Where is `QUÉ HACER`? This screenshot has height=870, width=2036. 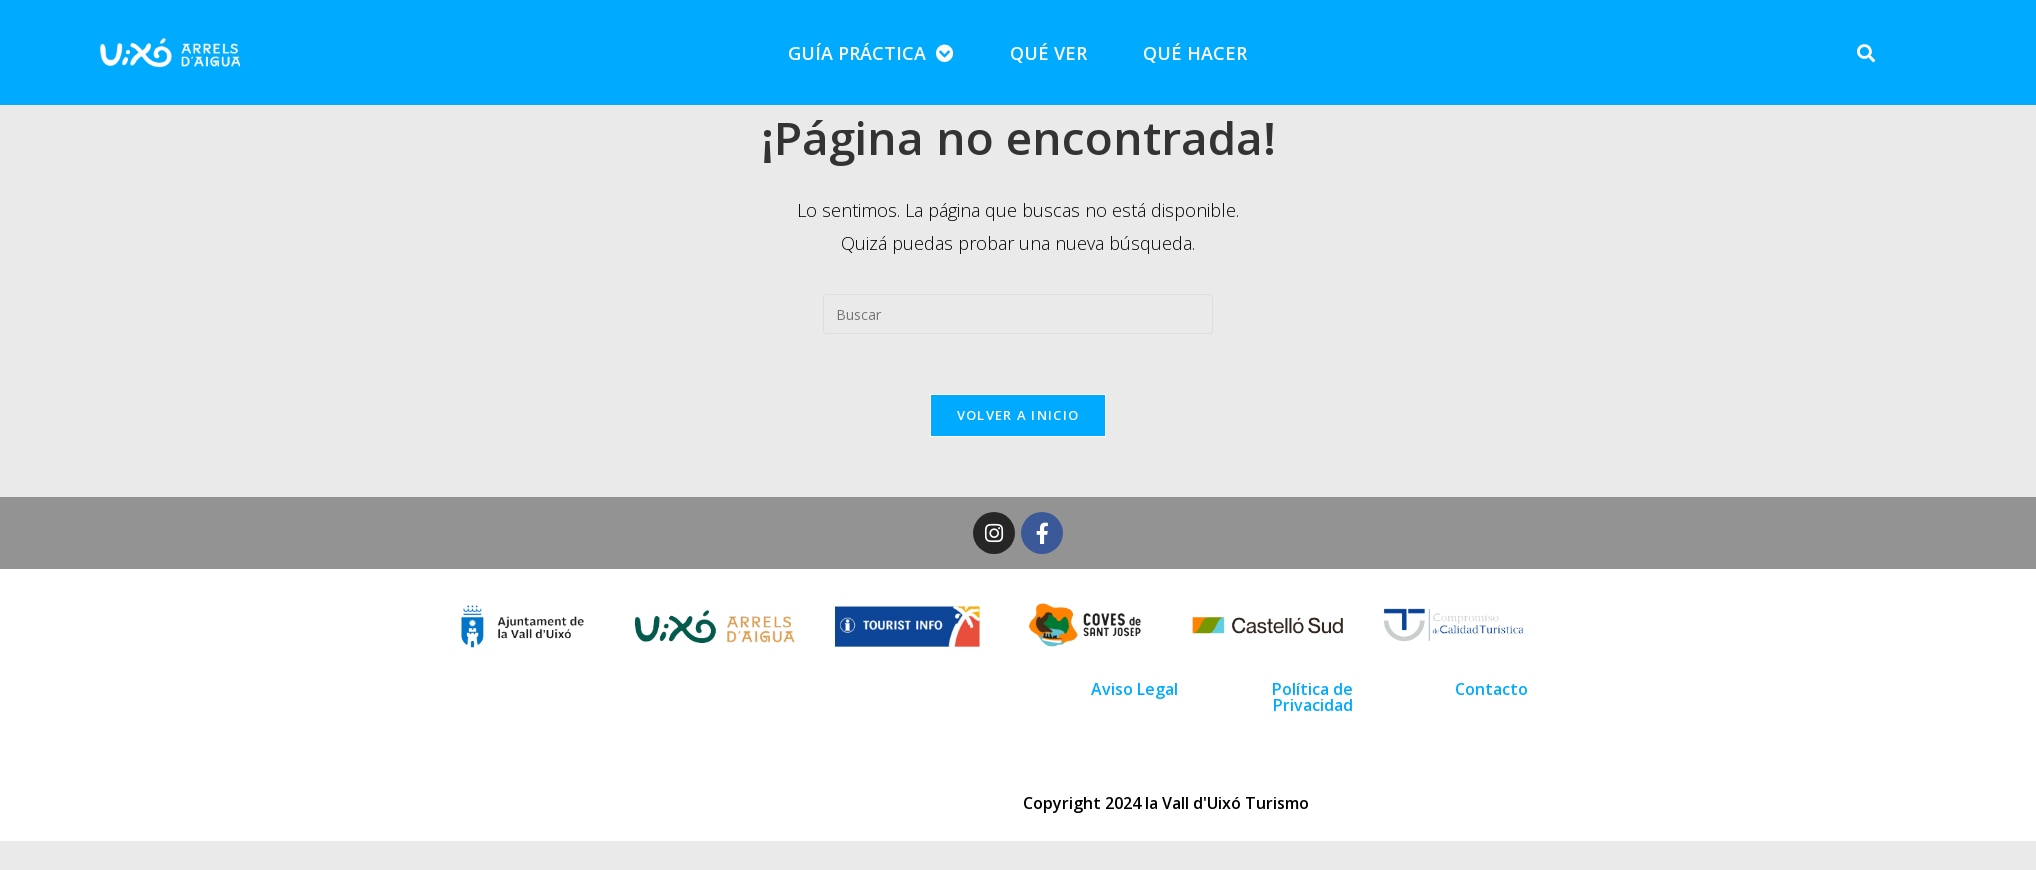 QUÉ HACER is located at coordinates (1195, 53).